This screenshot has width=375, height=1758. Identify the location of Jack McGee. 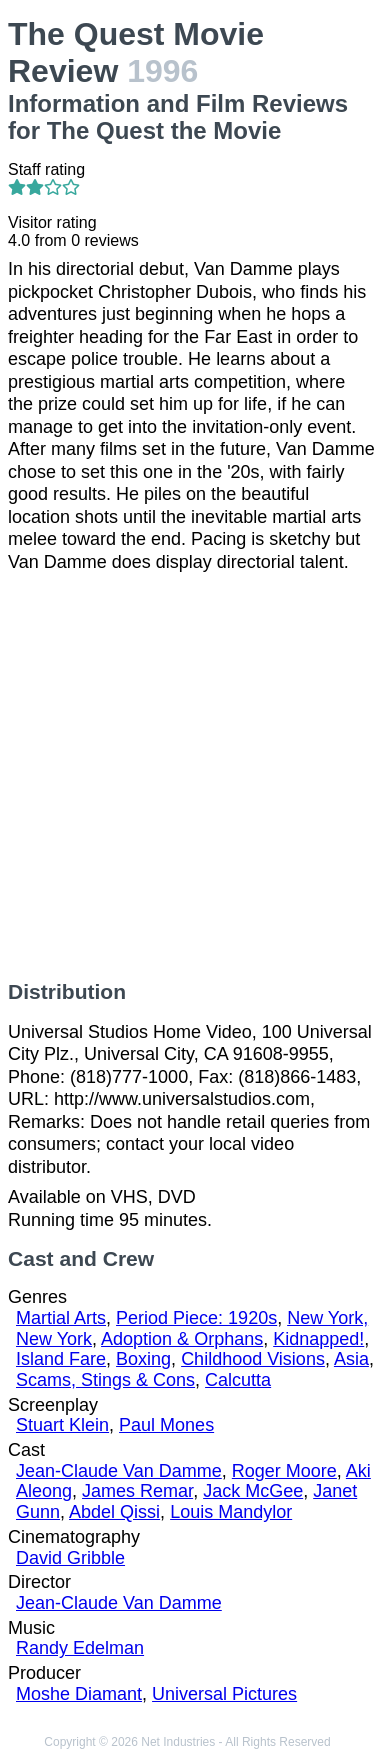
(253, 1491).